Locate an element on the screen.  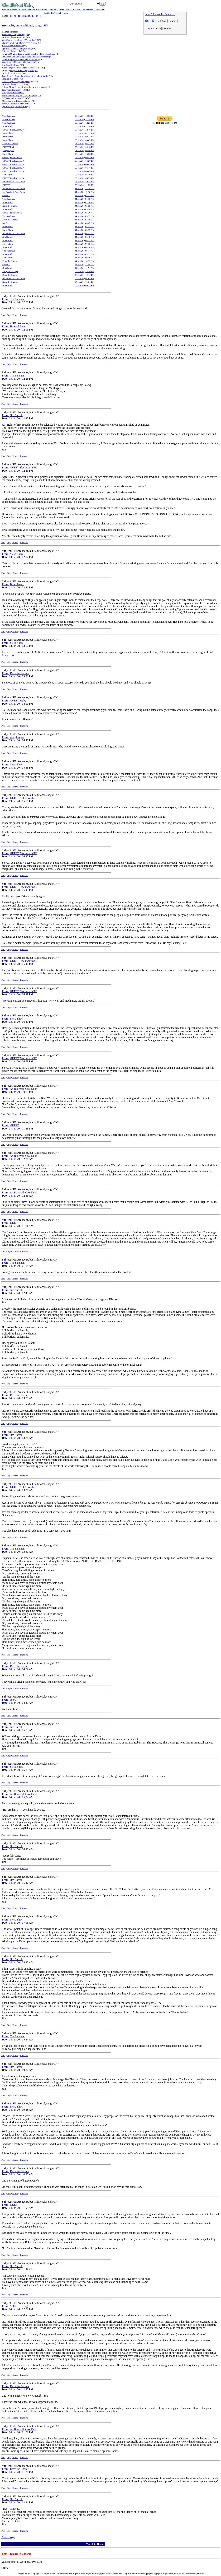
03:24 AM is located at coordinates (89, 209).